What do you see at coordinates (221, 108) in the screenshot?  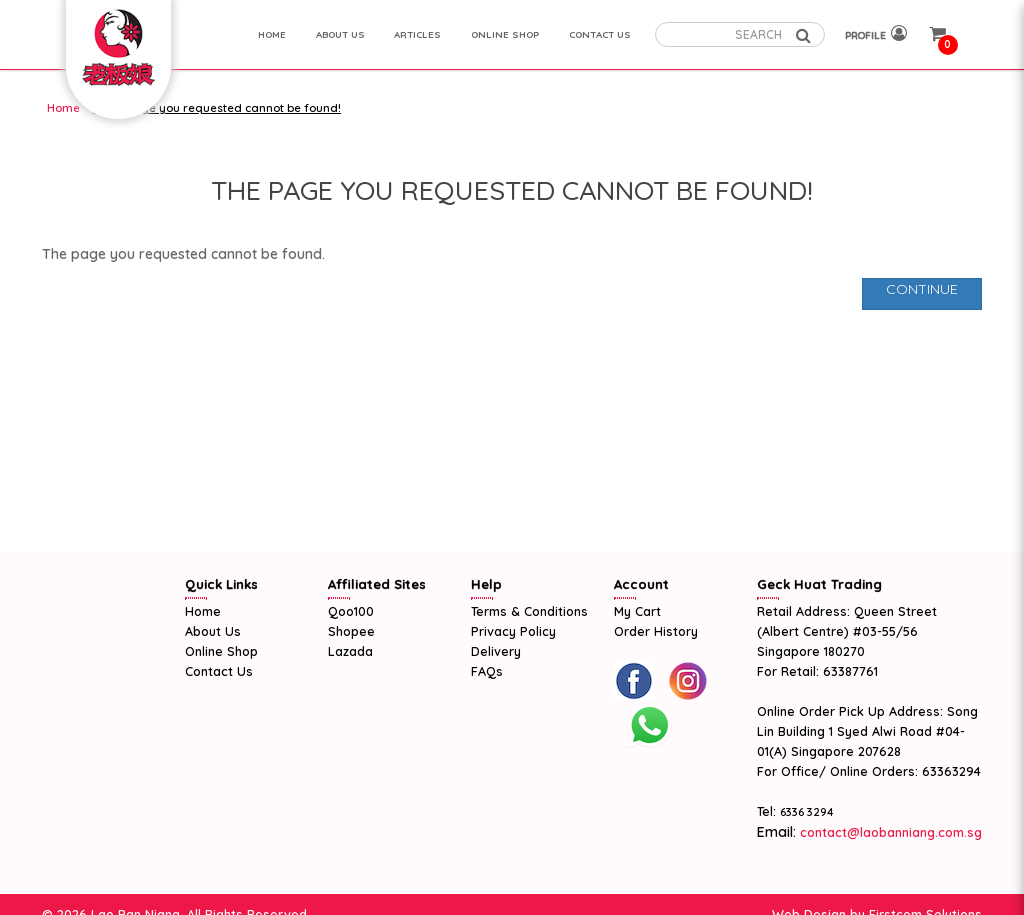 I see `The page you requested cannot be found!` at bounding box center [221, 108].